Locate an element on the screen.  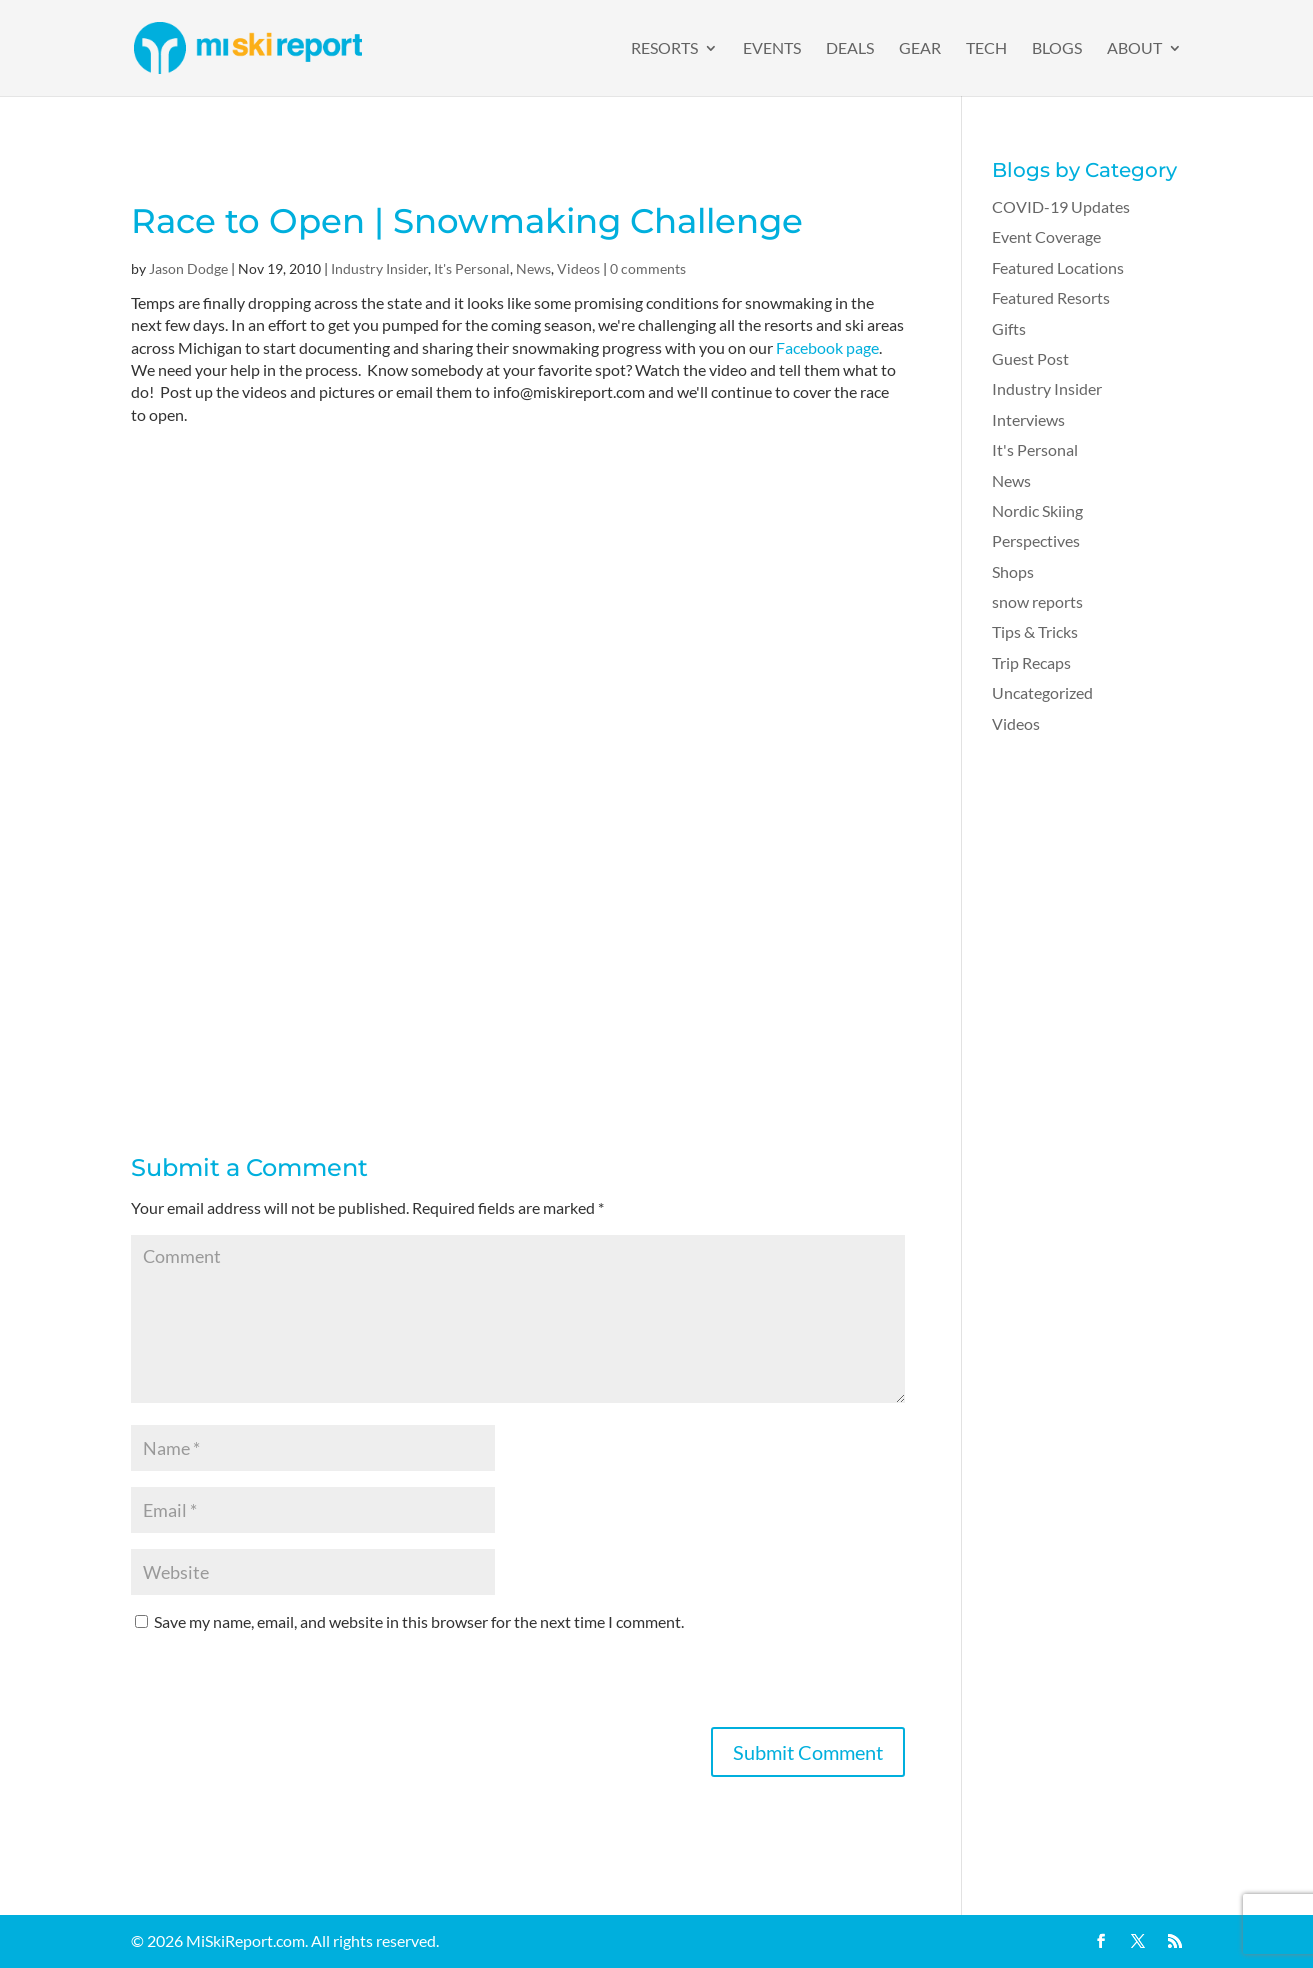
Event Coverage is located at coordinates (1046, 236).